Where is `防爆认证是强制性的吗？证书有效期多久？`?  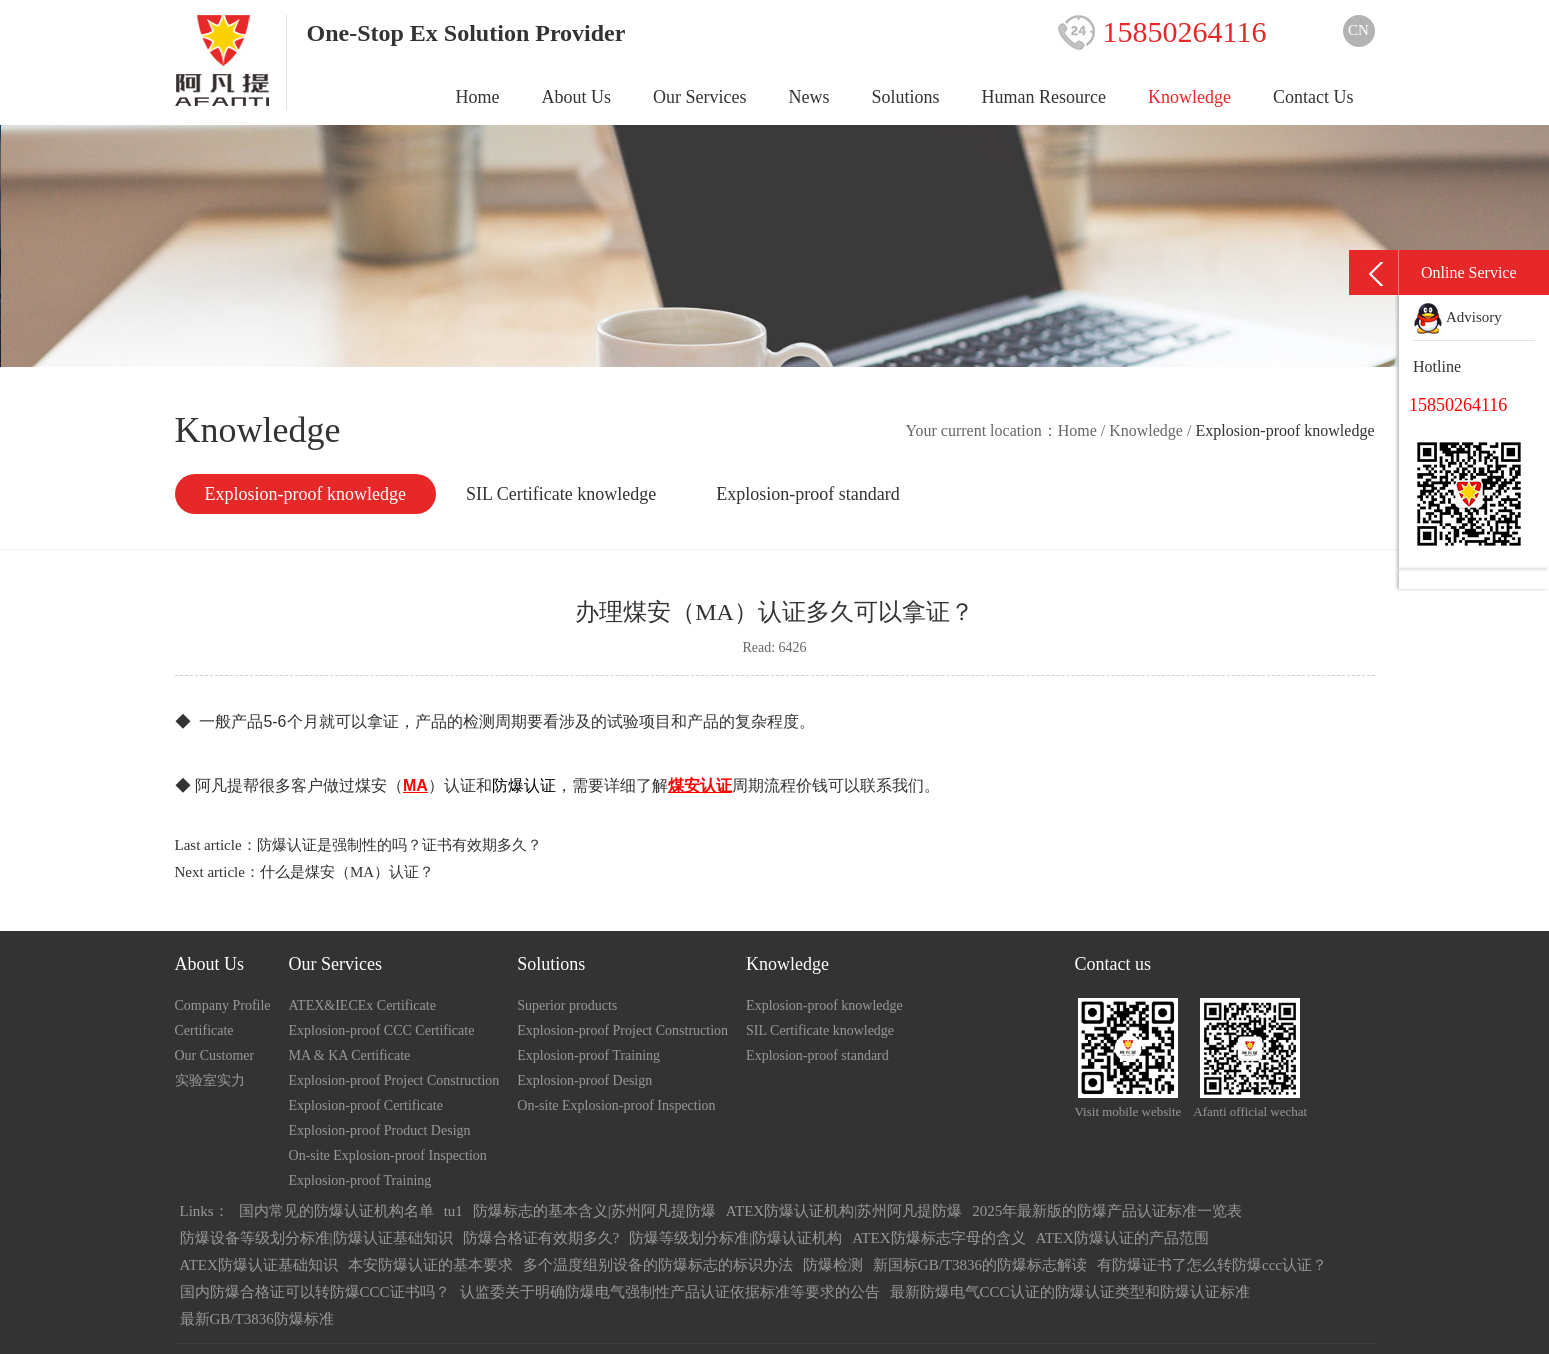 防爆认证是强制性的吗？证书有效期多久？ is located at coordinates (399, 845).